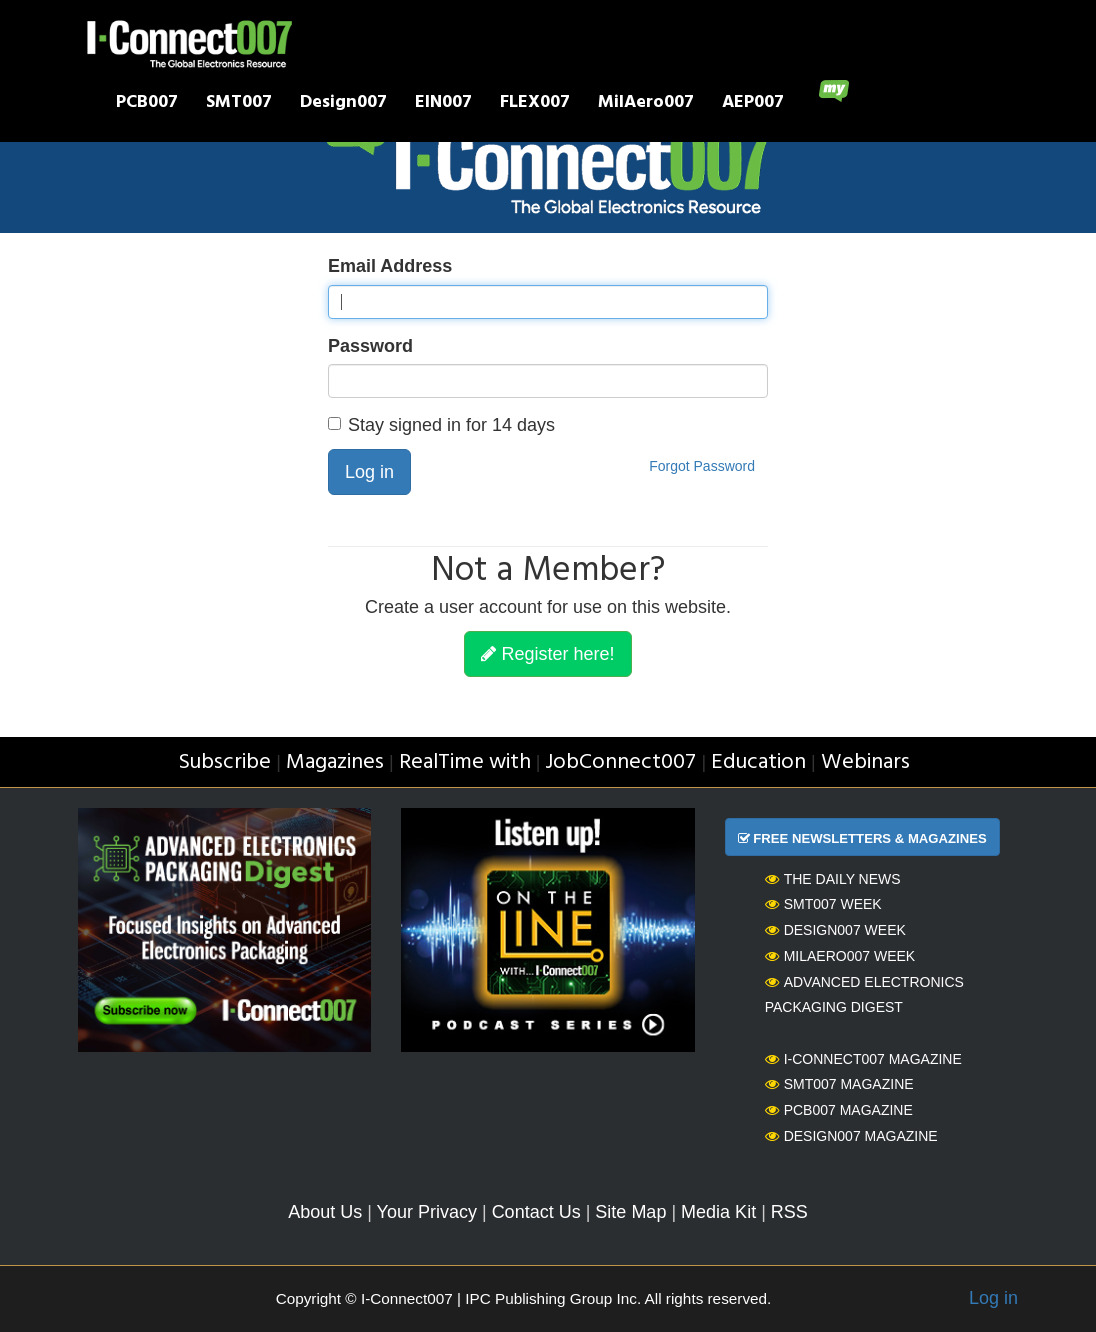 Image resolution: width=1096 pixels, height=1332 pixels. Describe the element at coordinates (865, 762) in the screenshot. I see `Webinars` at that location.